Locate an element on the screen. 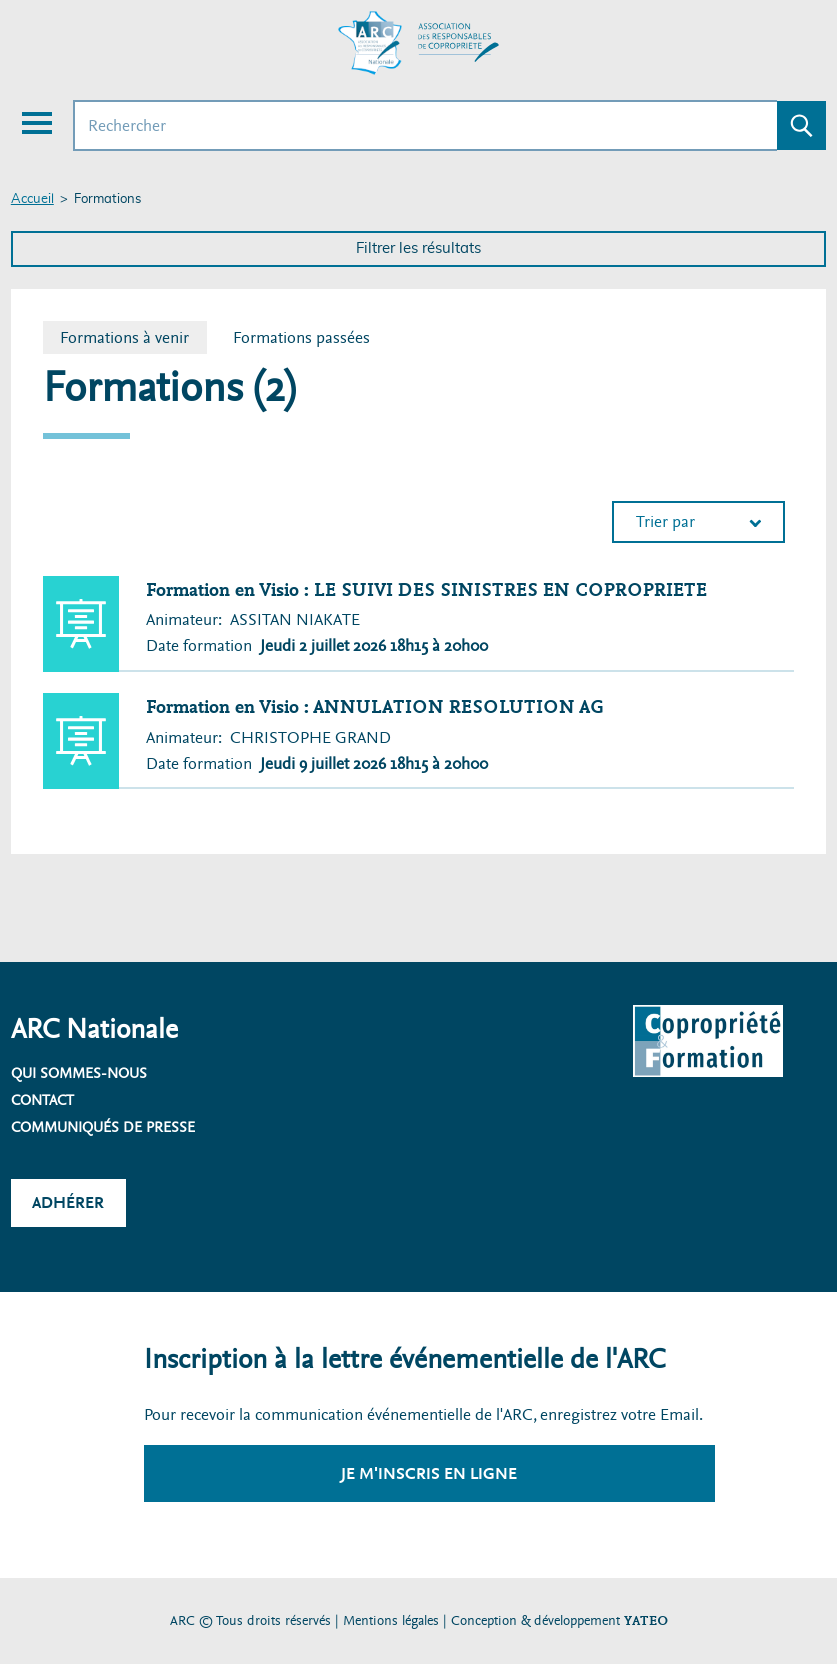 The image size is (837, 1664). Adhérer is located at coordinates (68, 1202).